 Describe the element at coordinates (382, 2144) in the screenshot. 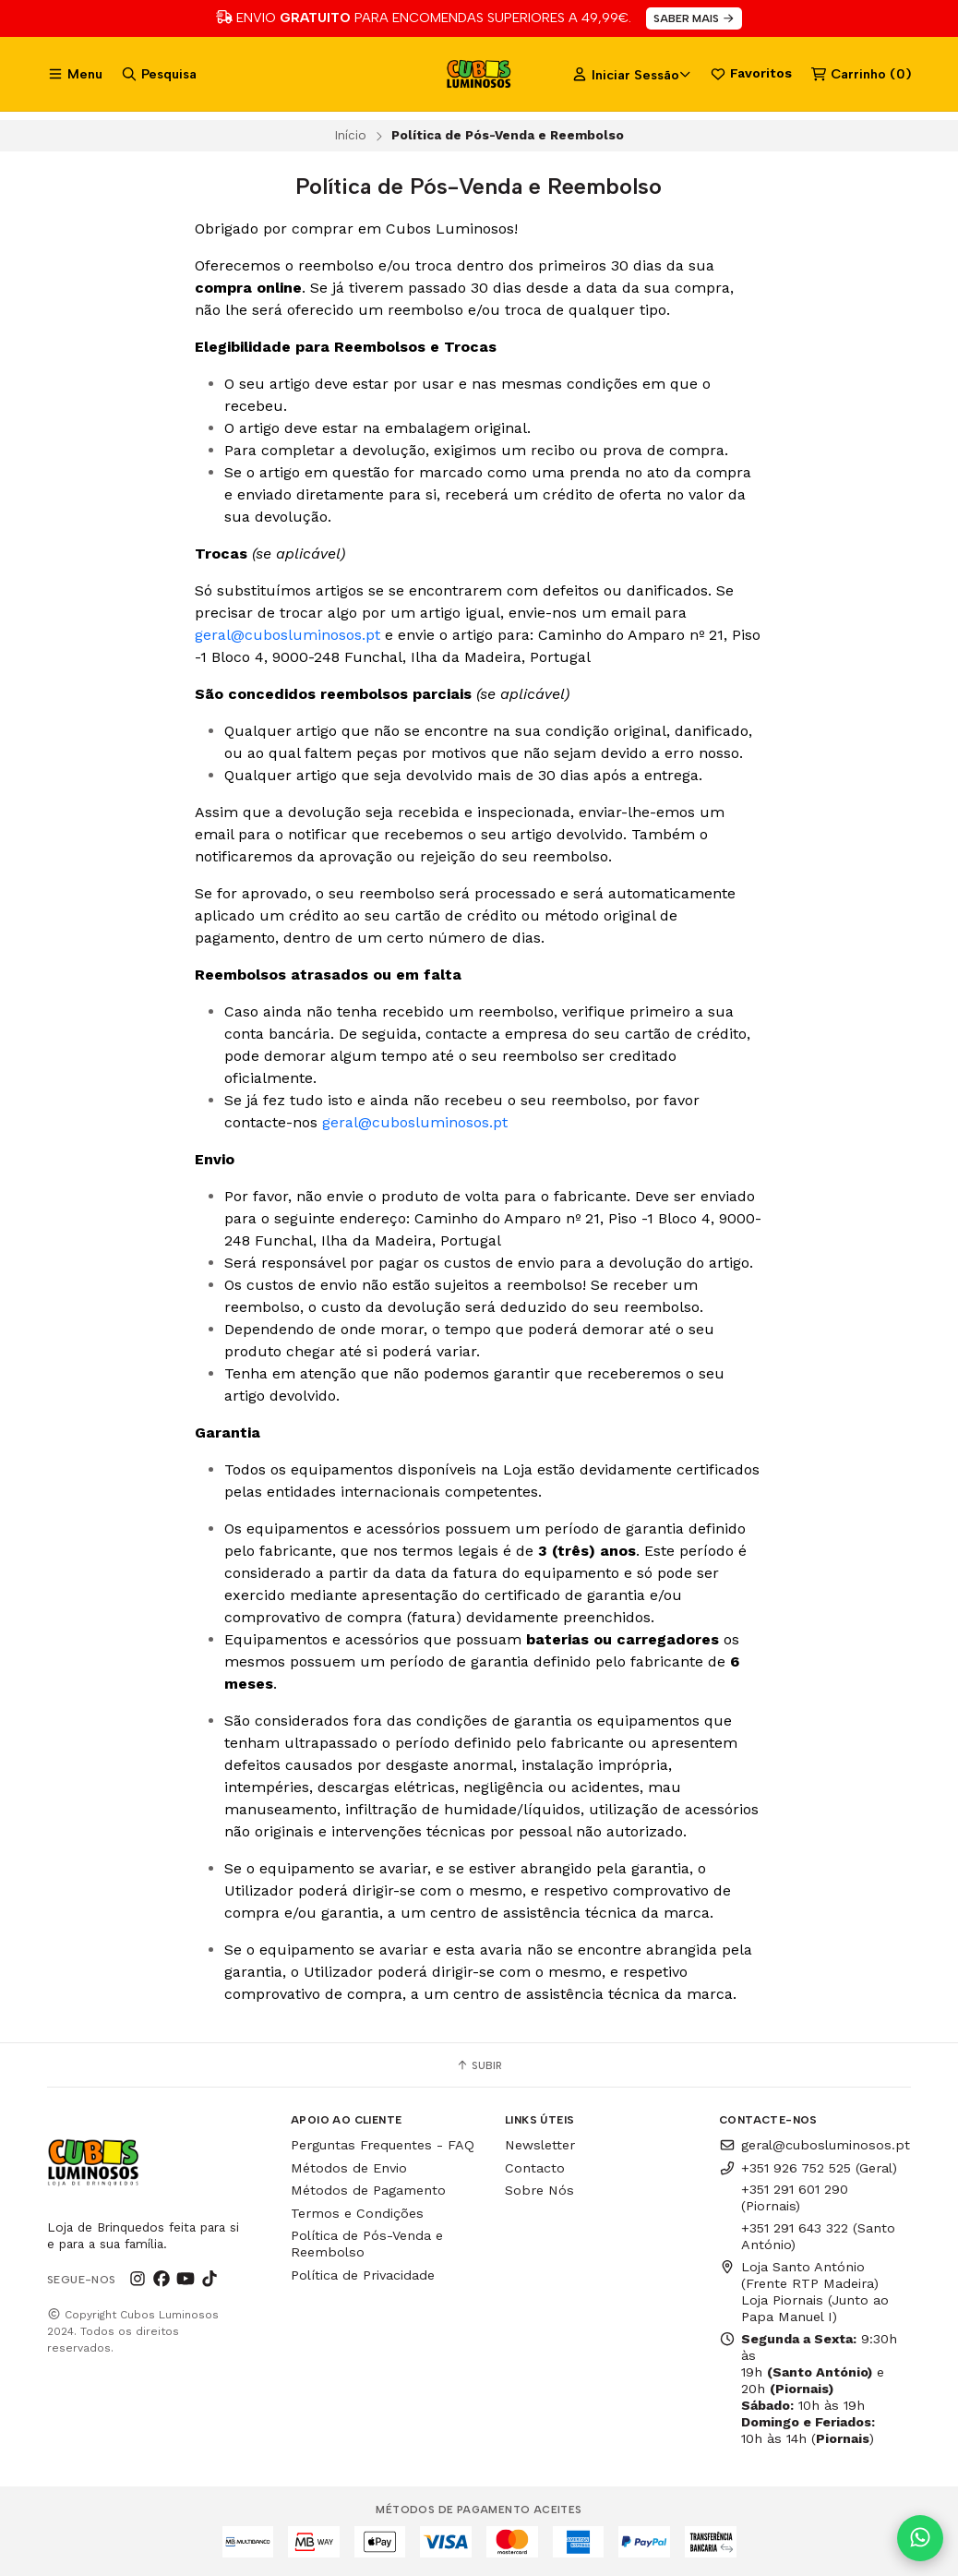

I see `Perguntas Frequentes - FAQ` at that location.